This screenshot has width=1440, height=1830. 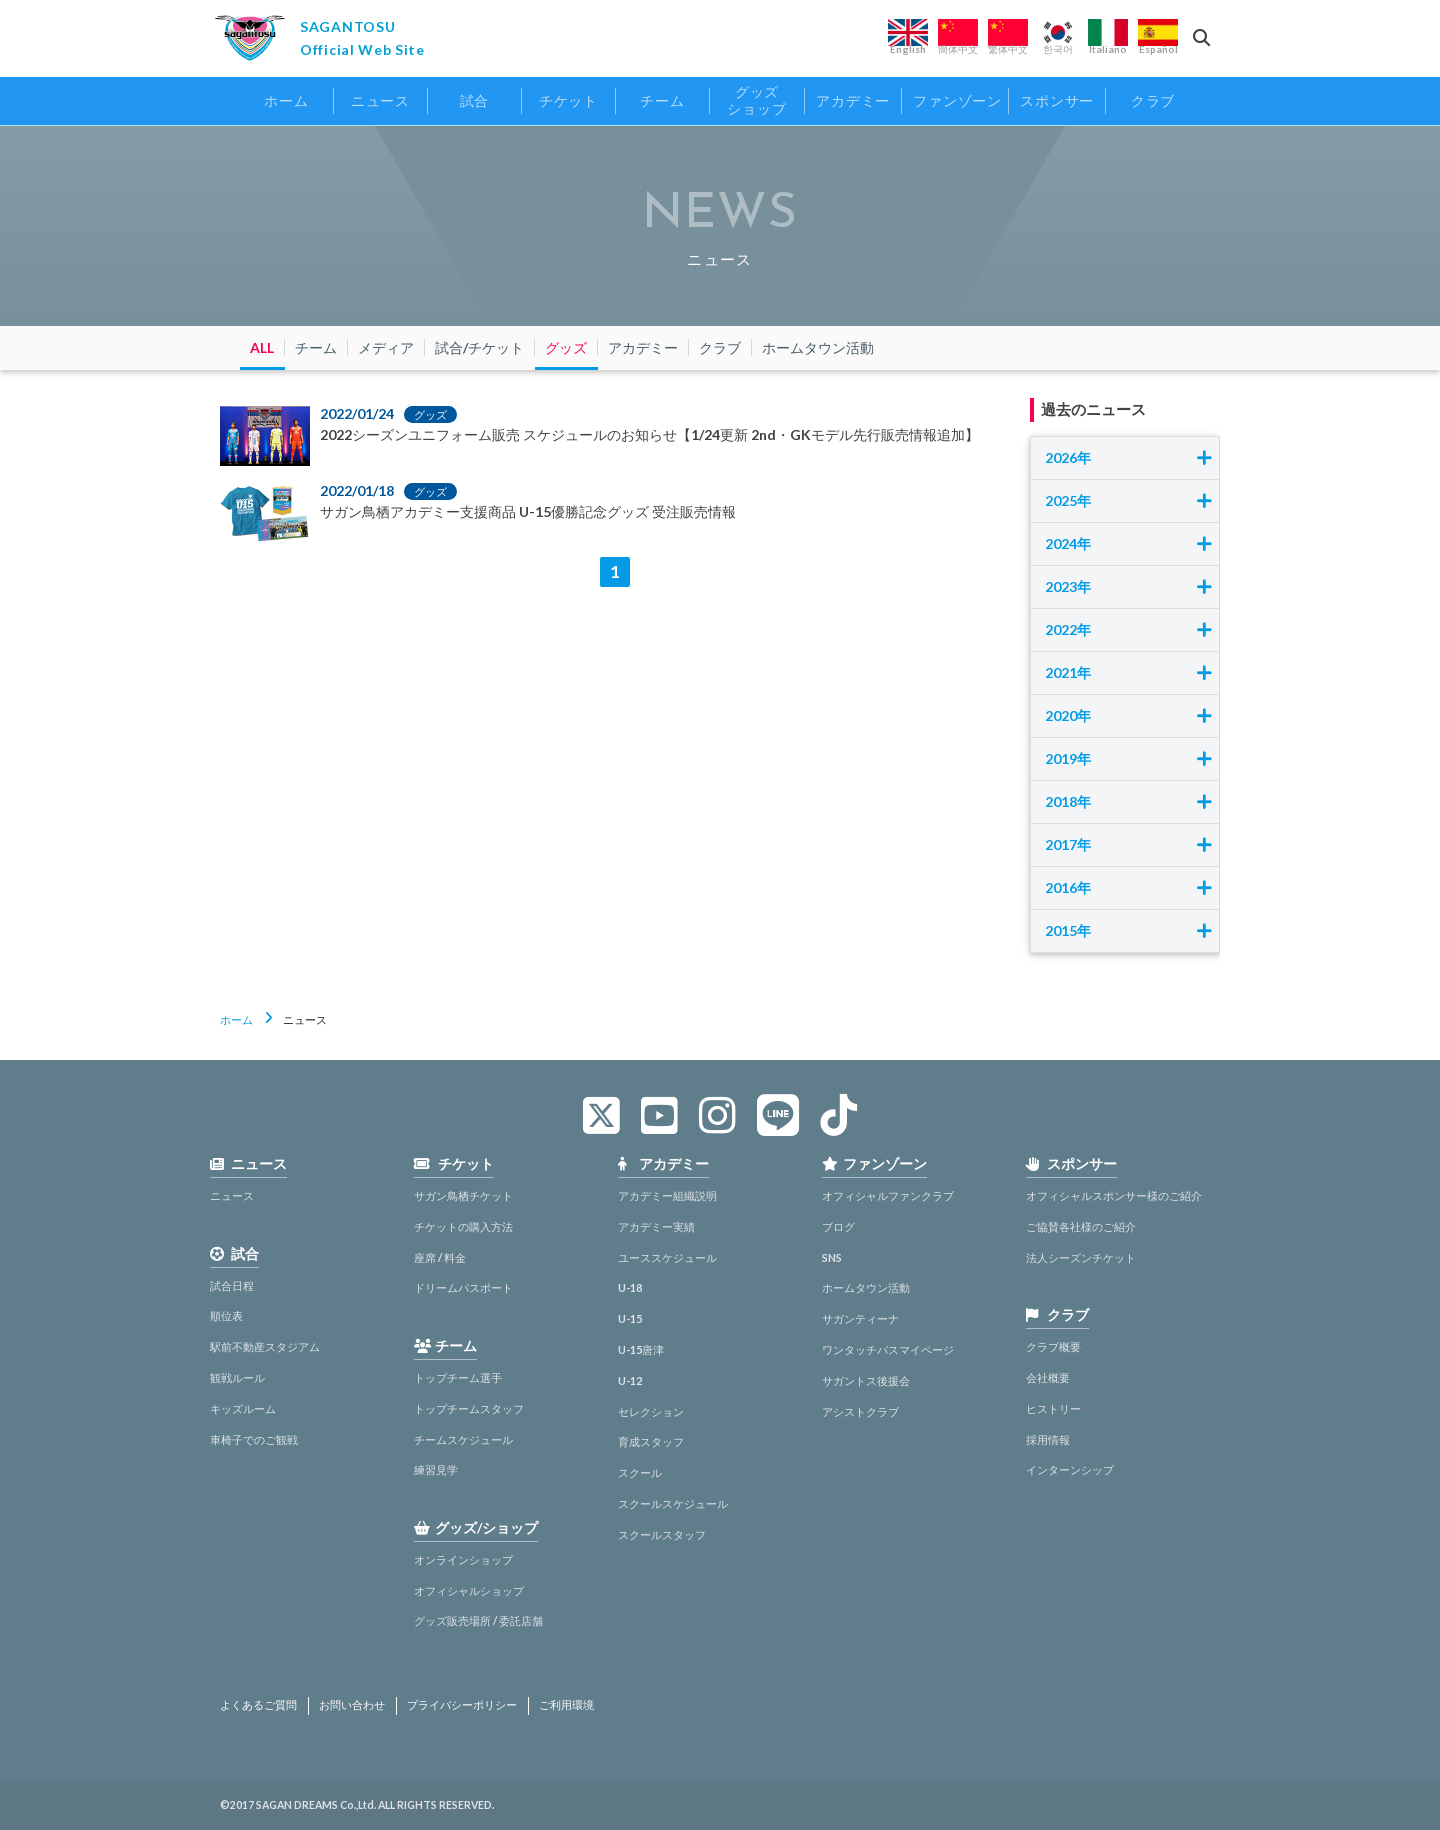 What do you see at coordinates (226, 1315) in the screenshot?
I see `順位表` at bounding box center [226, 1315].